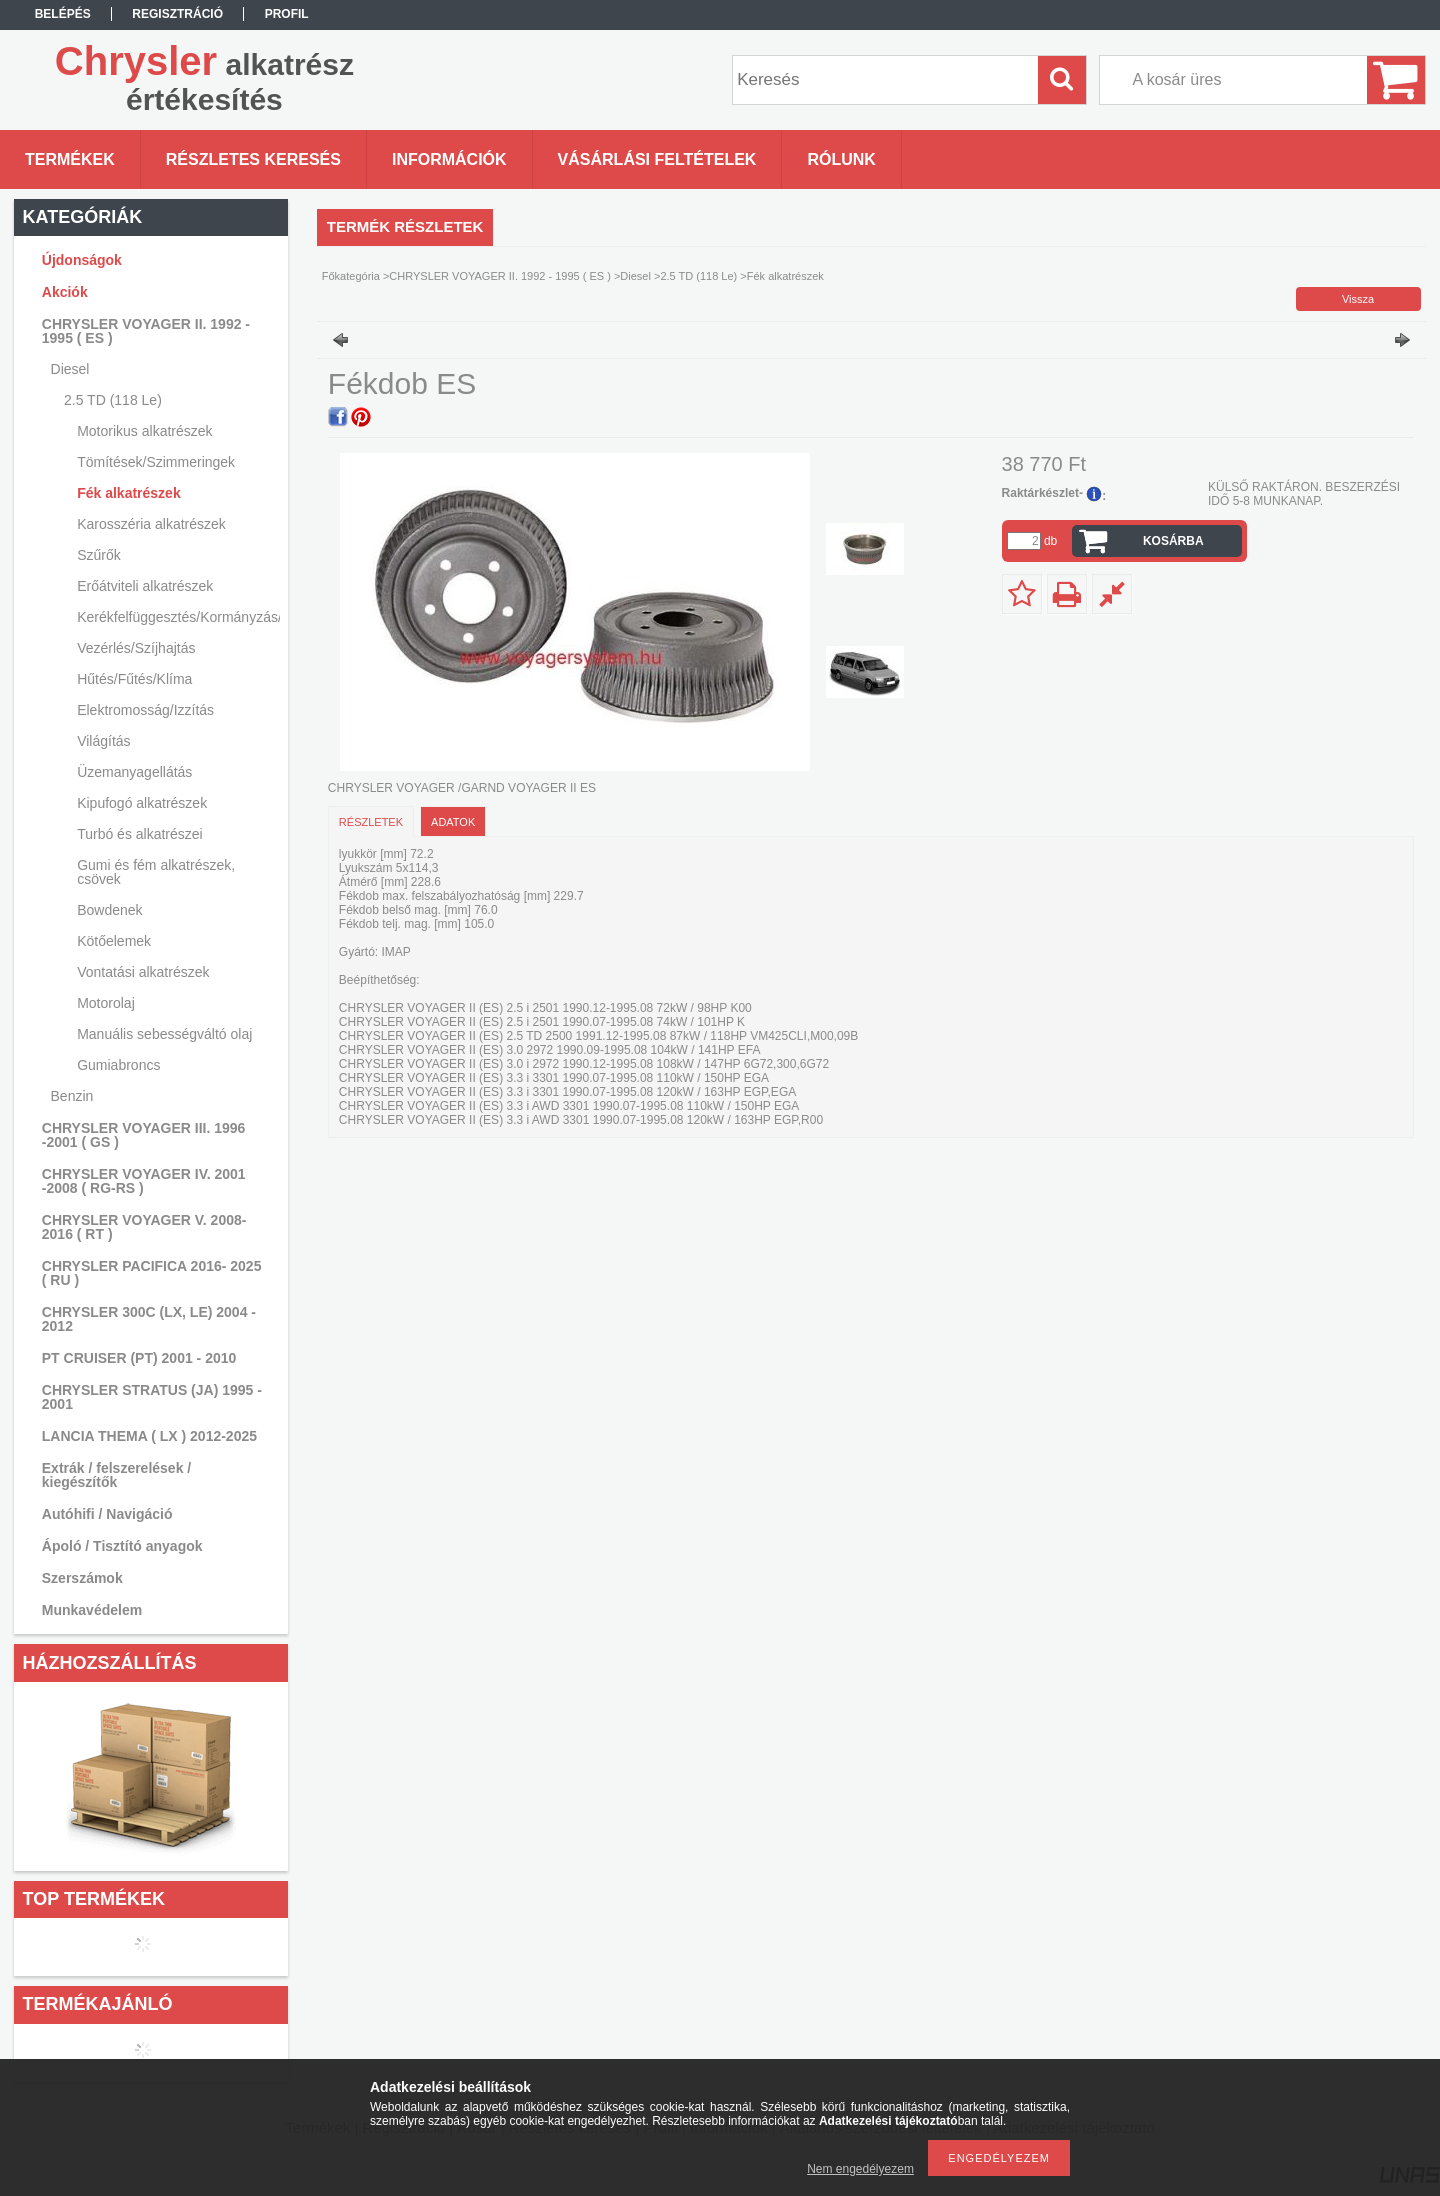 The image size is (1440, 2196). What do you see at coordinates (143, 972) in the screenshot?
I see `Vontatási alkatrészek` at bounding box center [143, 972].